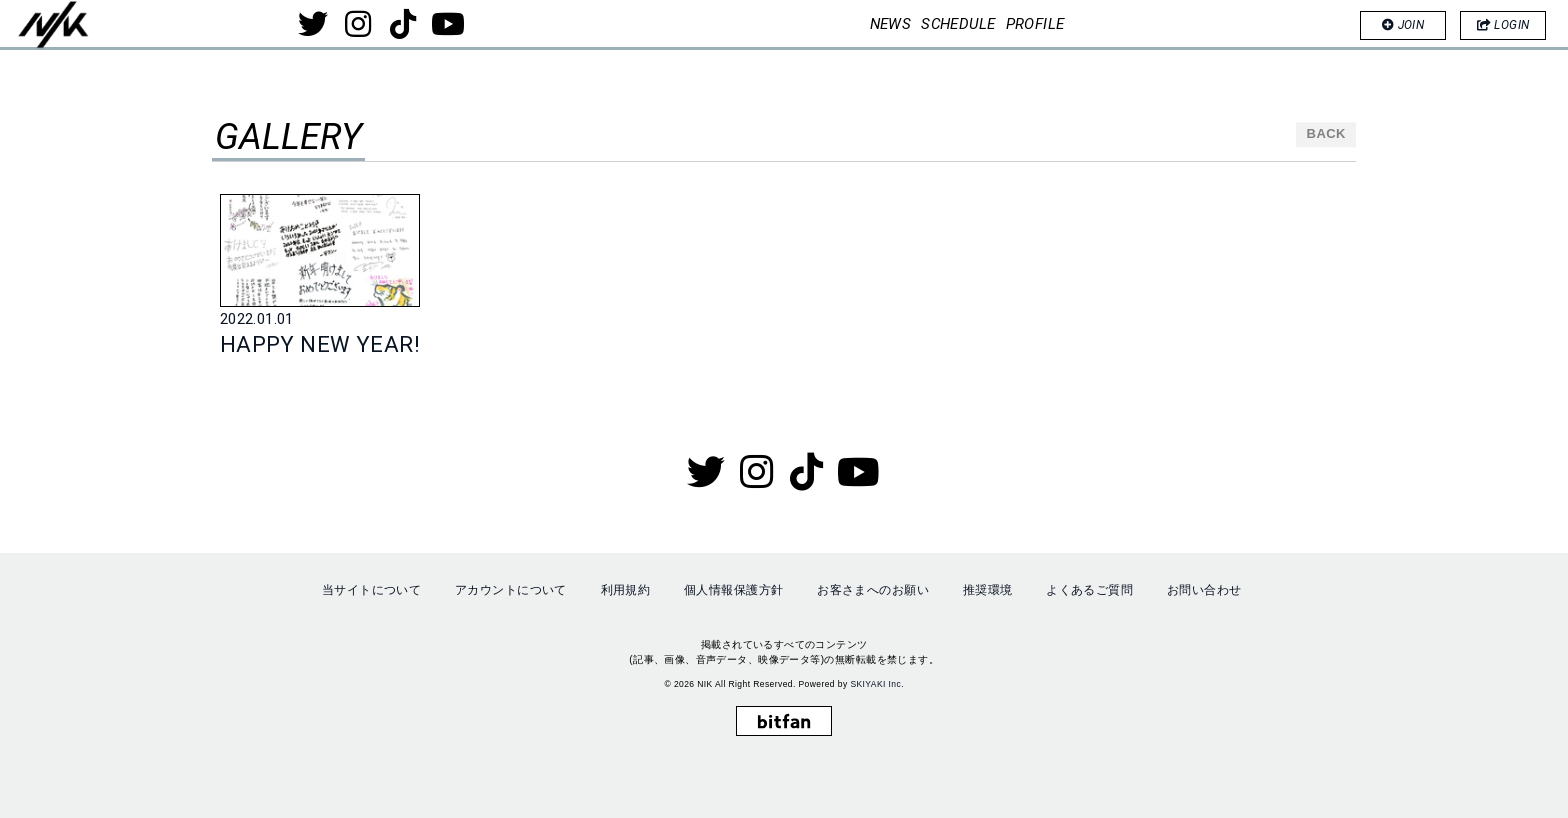 The width and height of the screenshot is (1568, 818). I want to click on アカウントについて, so click(511, 587).